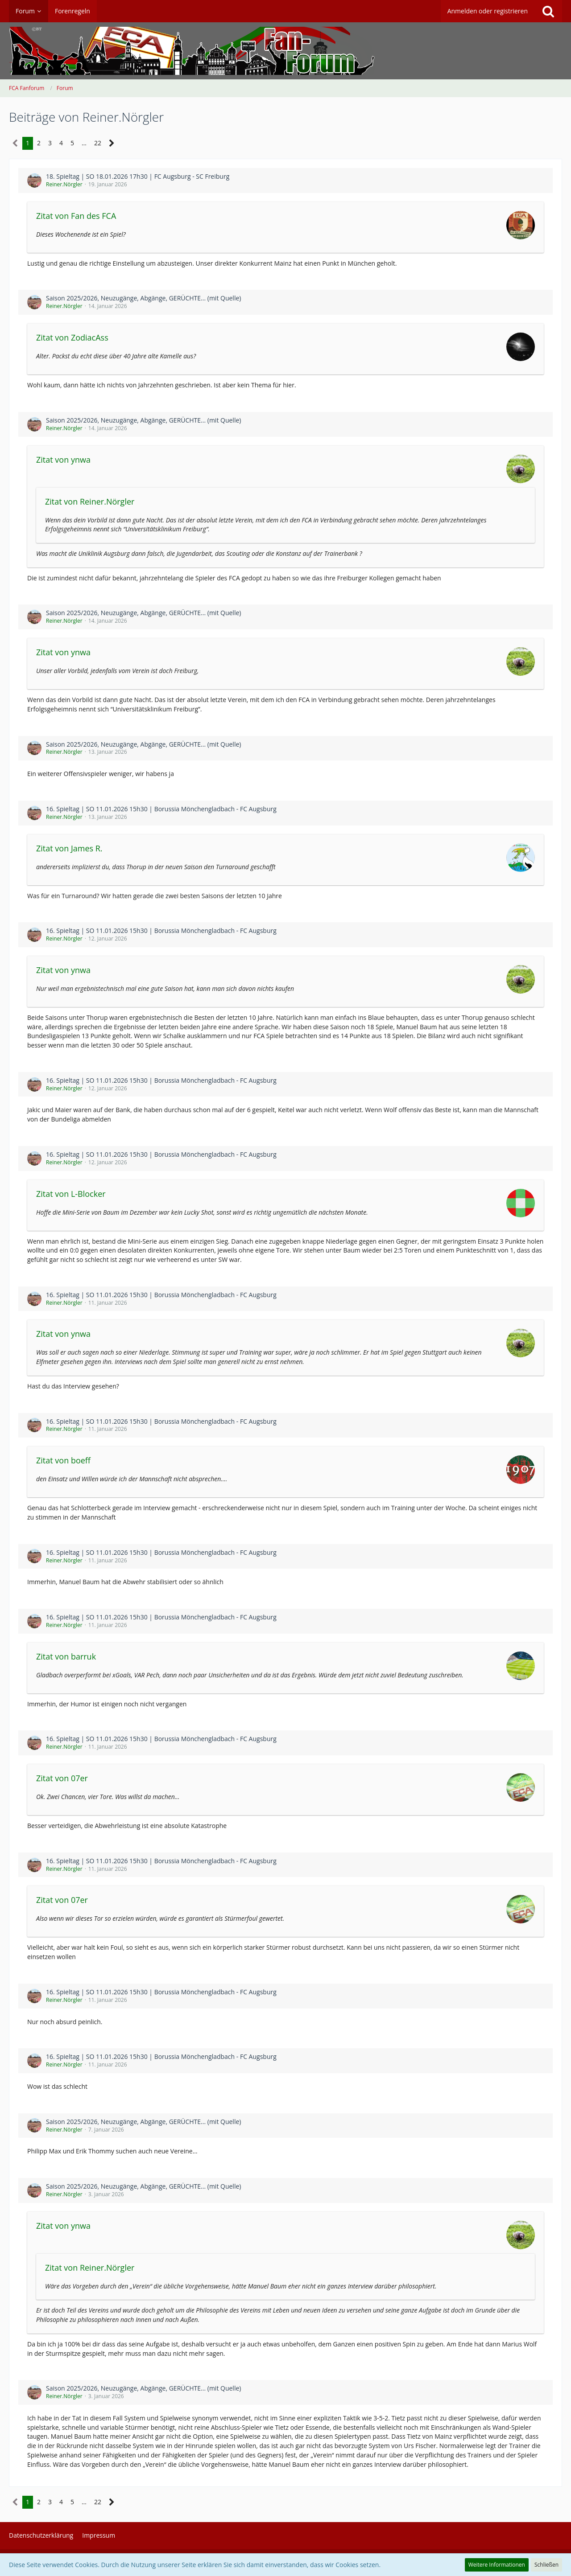  What do you see at coordinates (72, 337) in the screenshot?
I see `Zitat von ZodiacAss` at bounding box center [72, 337].